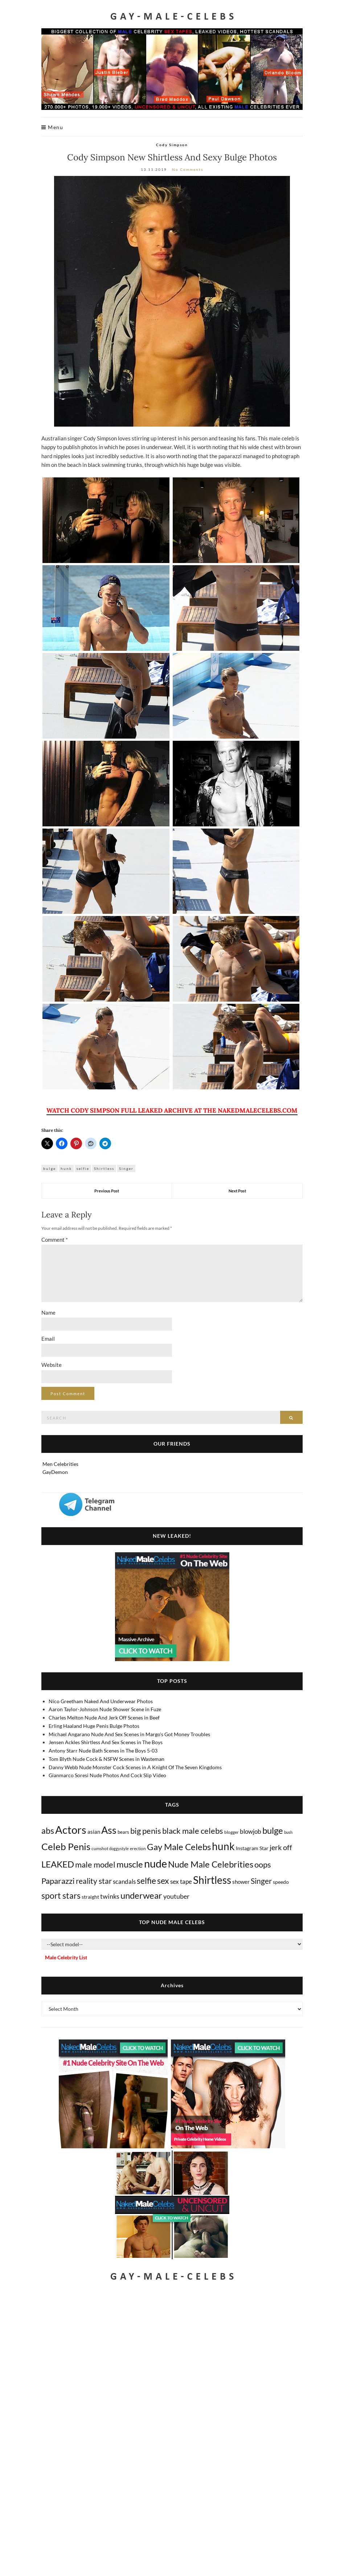 The image size is (344, 2576). What do you see at coordinates (192, 1831) in the screenshot?
I see `black male celebs [black male celebs (281 items)]` at bounding box center [192, 1831].